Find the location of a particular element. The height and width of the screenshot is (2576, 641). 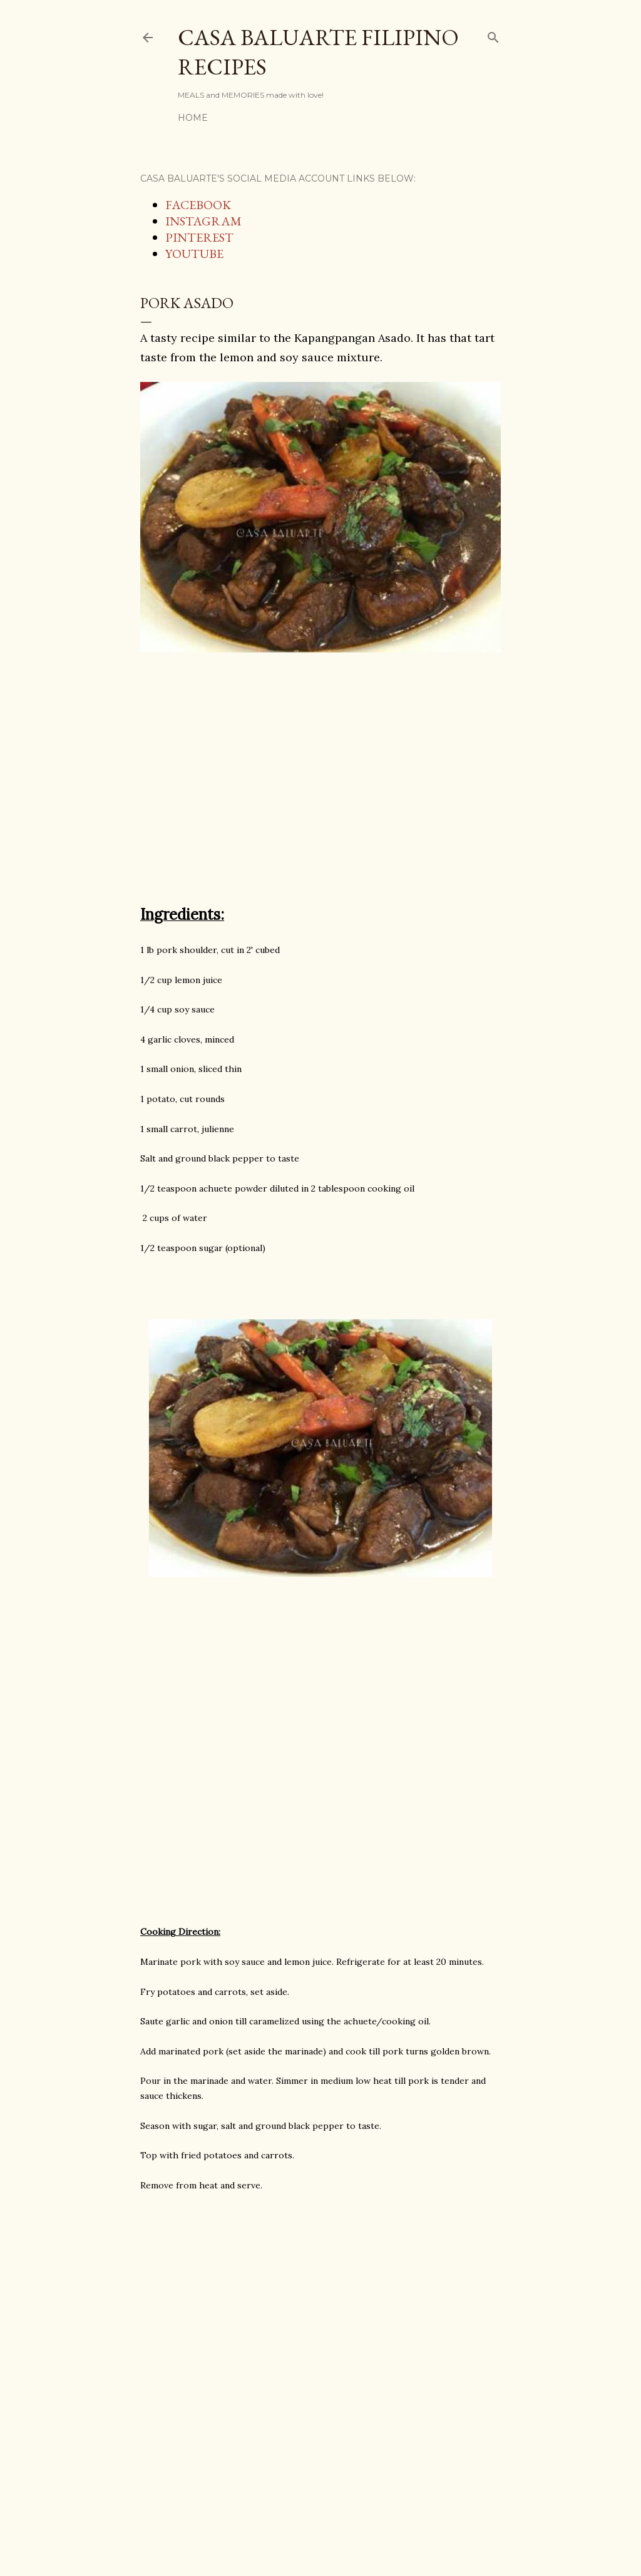

Home is located at coordinates (193, 117).